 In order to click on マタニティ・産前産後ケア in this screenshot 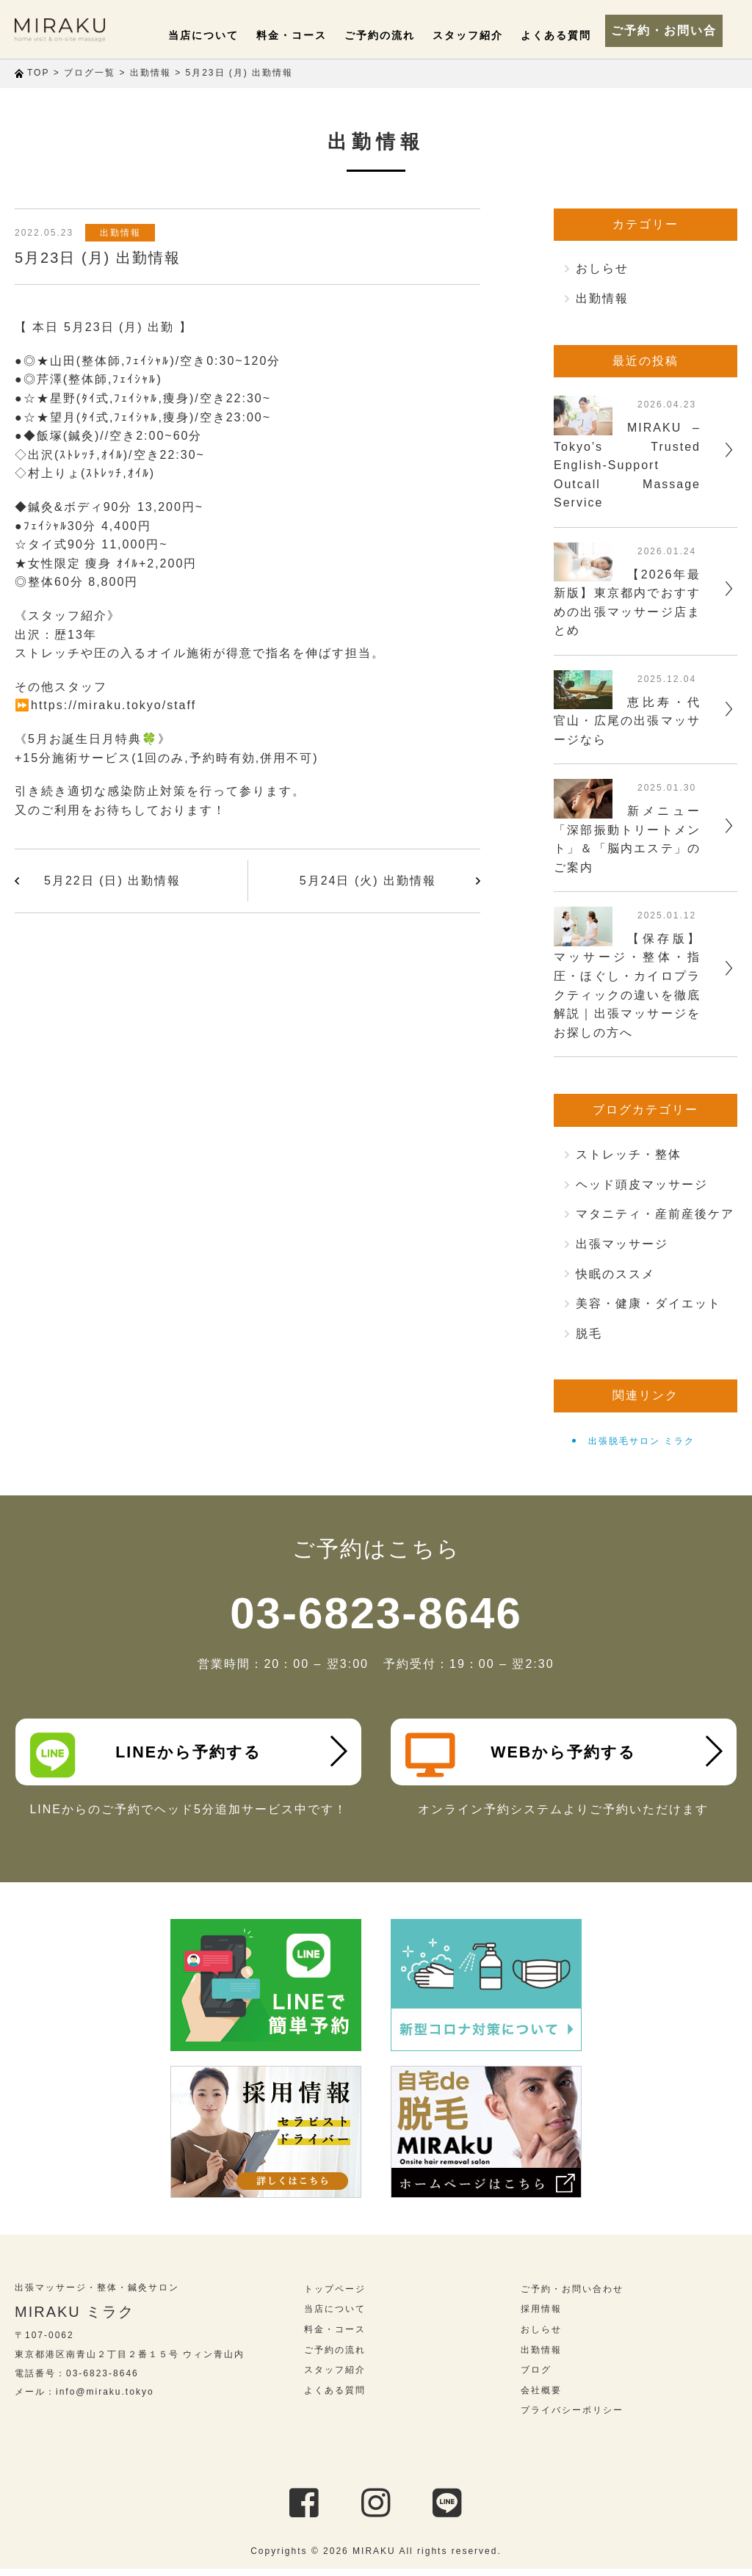, I will do `click(655, 1214)`.